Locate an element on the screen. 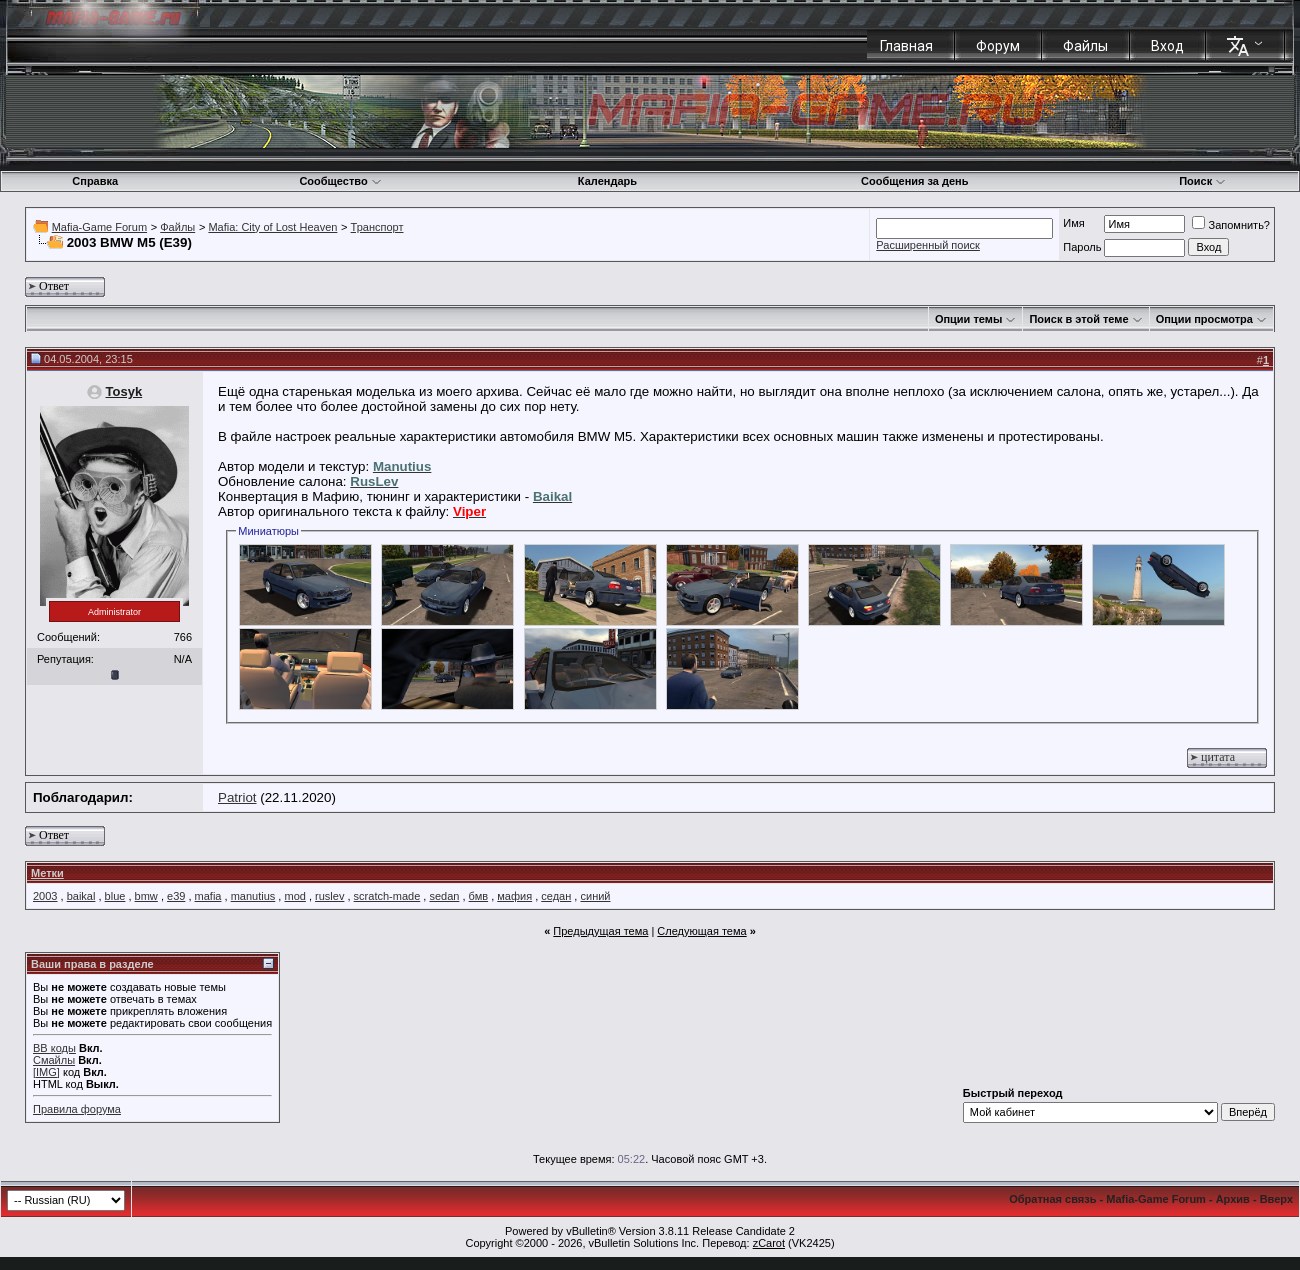  Сообщения за день is located at coordinates (914, 181).